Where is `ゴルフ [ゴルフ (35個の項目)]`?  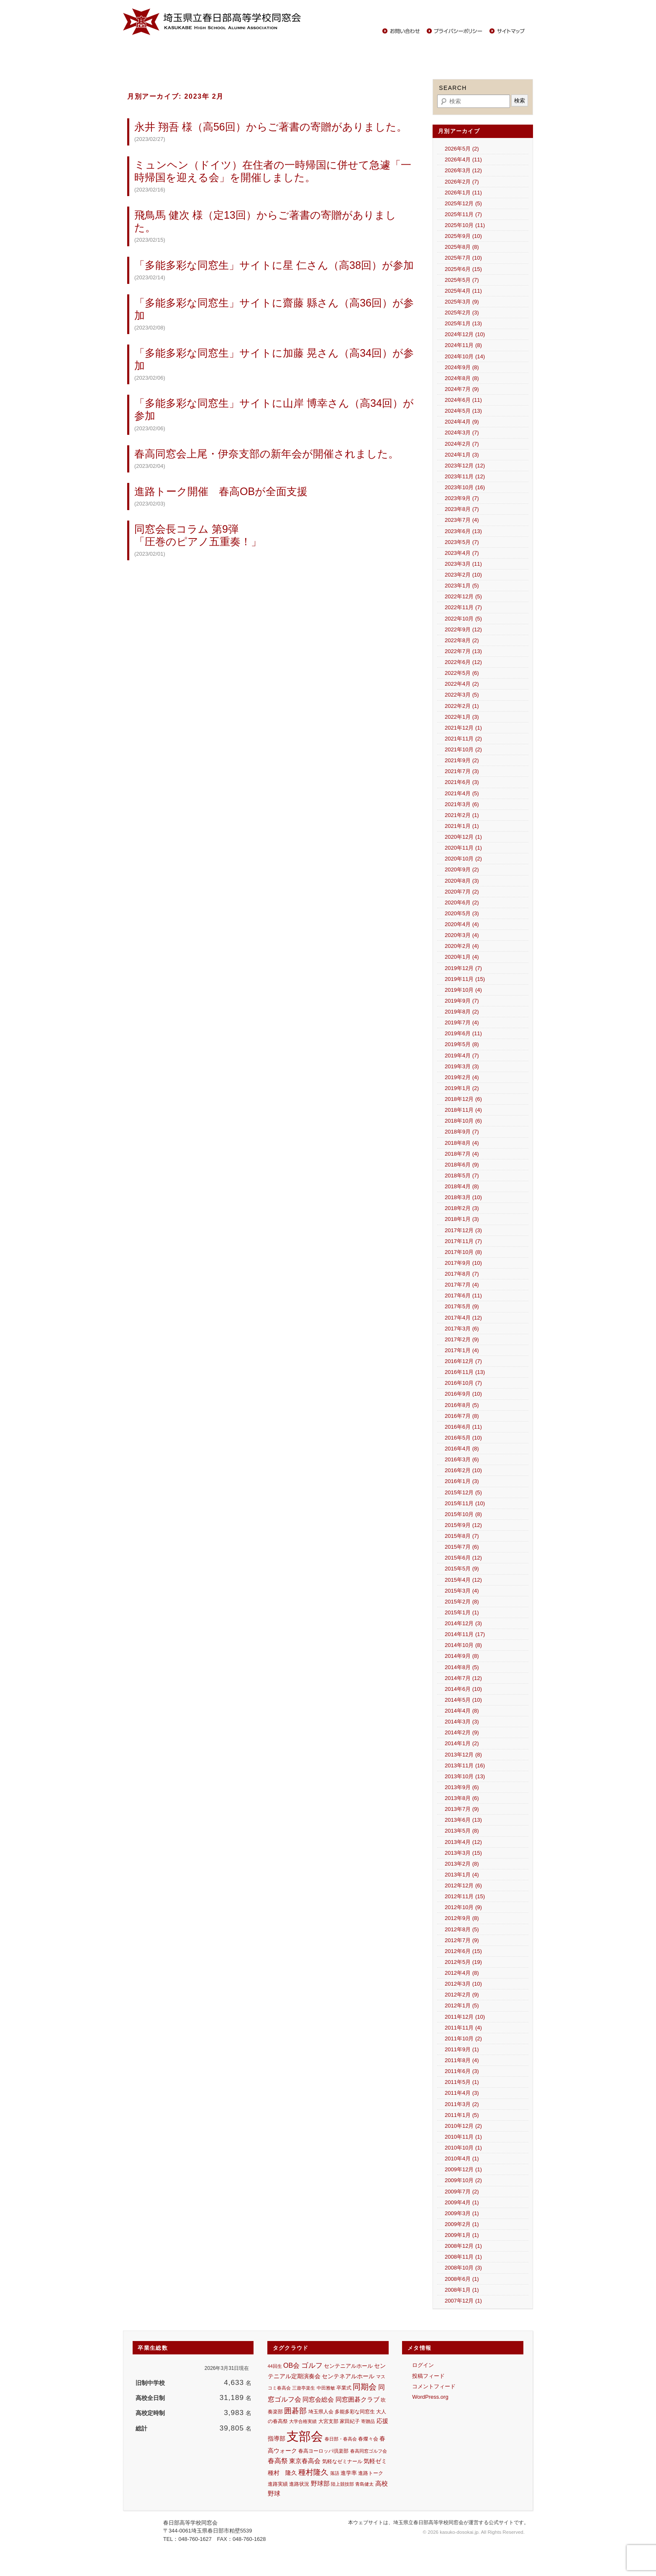
ゴルフ [ゴルフ (35個の項目)] is located at coordinates (312, 2365).